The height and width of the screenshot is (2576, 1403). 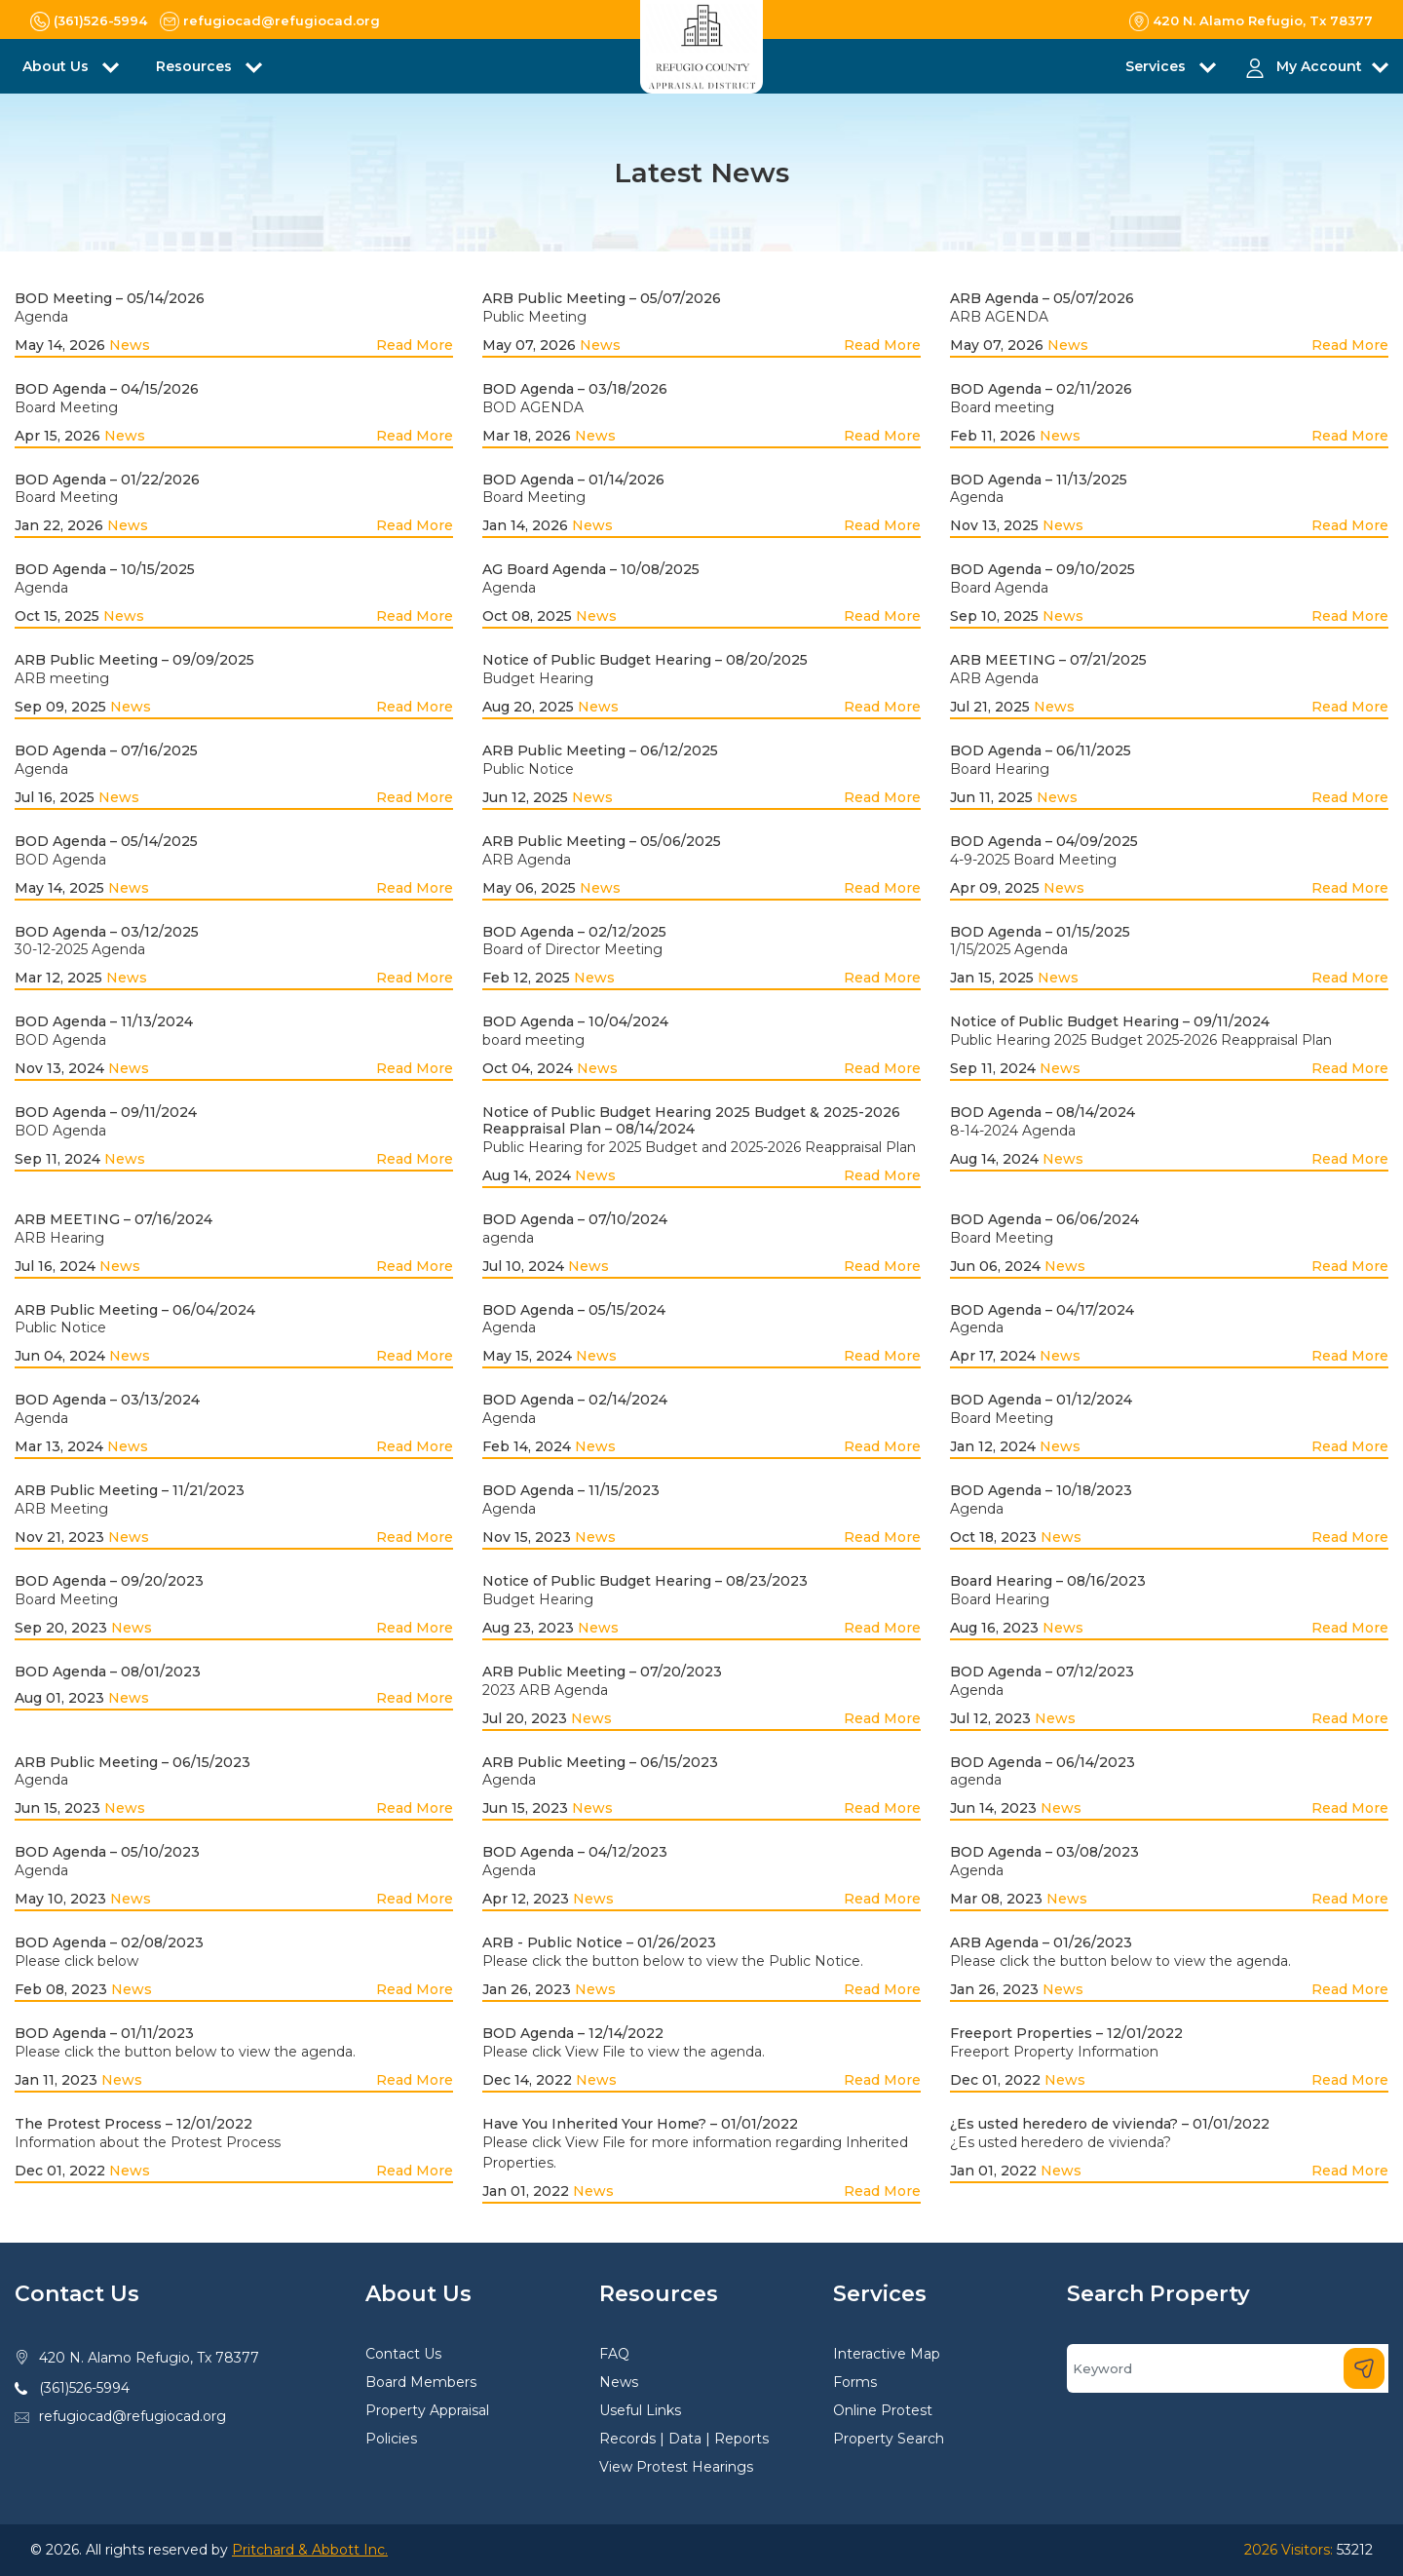 I want to click on Pritchard & Abbott Inc., so click(x=310, y=2549).